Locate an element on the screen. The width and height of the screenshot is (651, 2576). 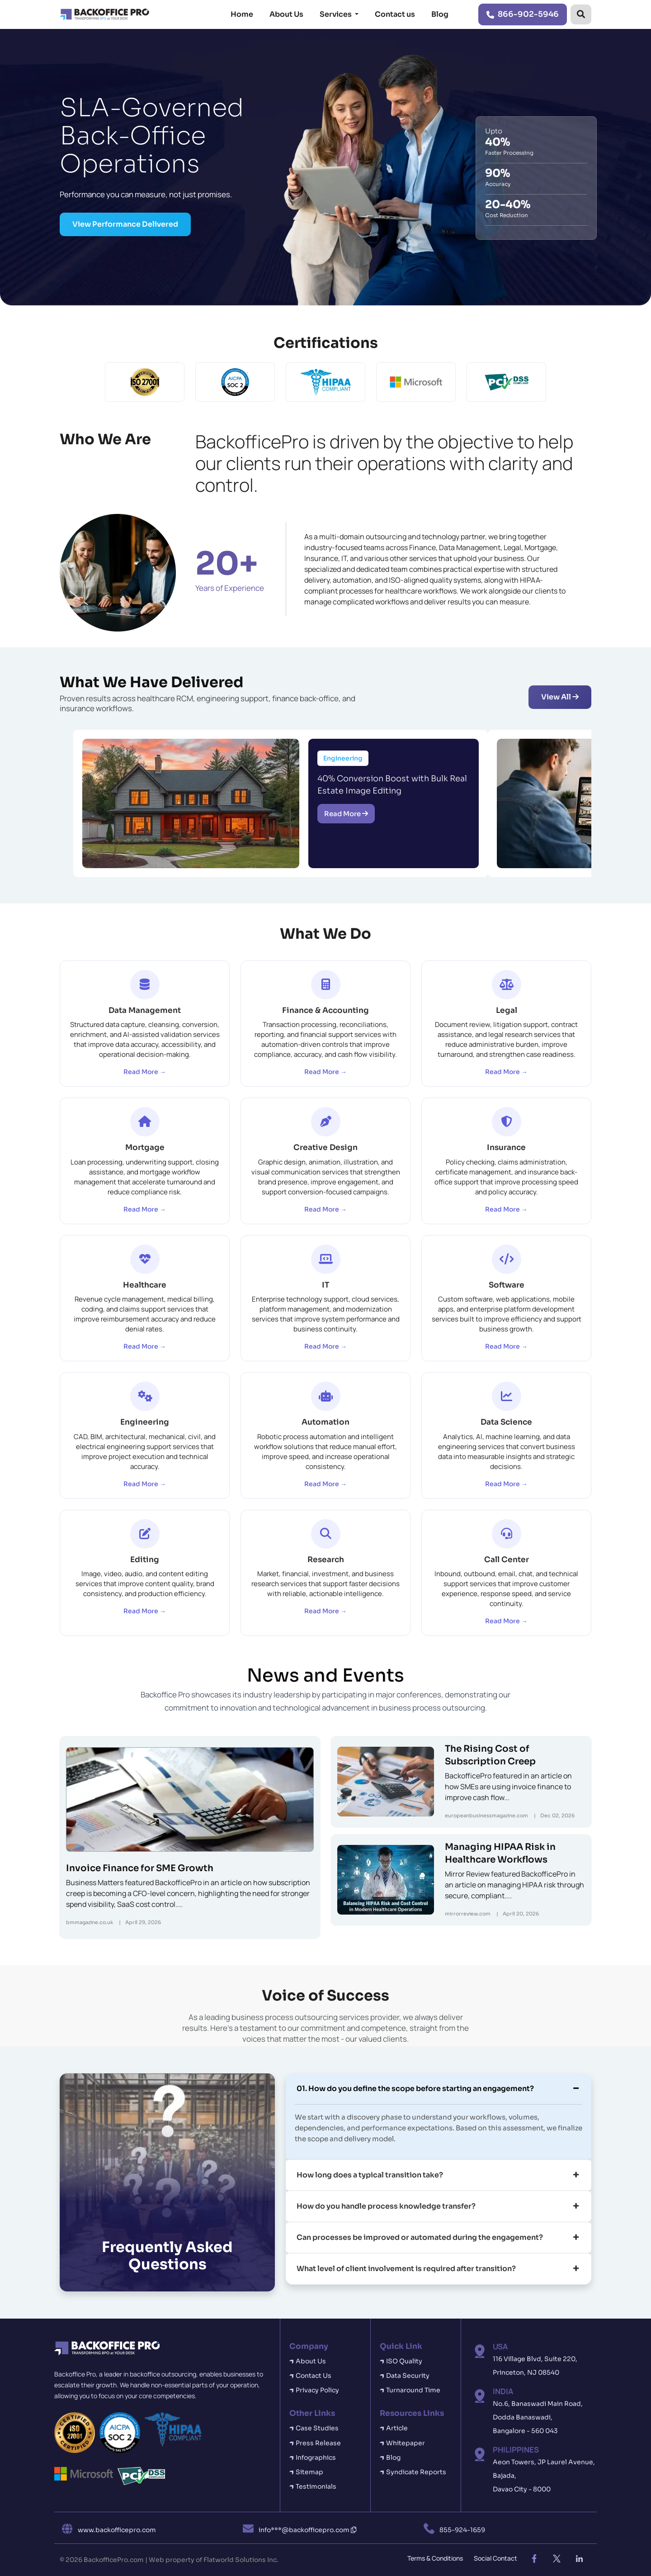
Turnaround Time is located at coordinates (413, 2390).